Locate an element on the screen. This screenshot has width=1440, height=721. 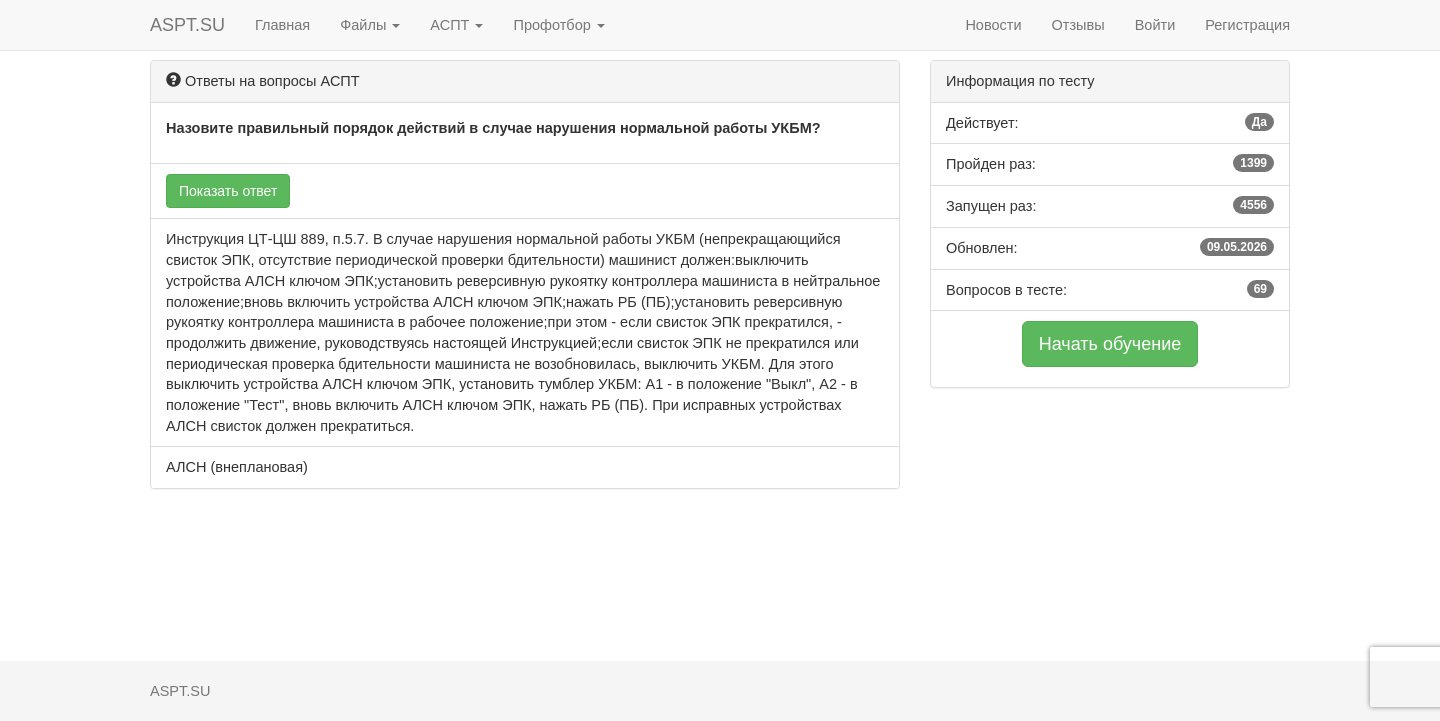
ASPT.SU is located at coordinates (187, 25).